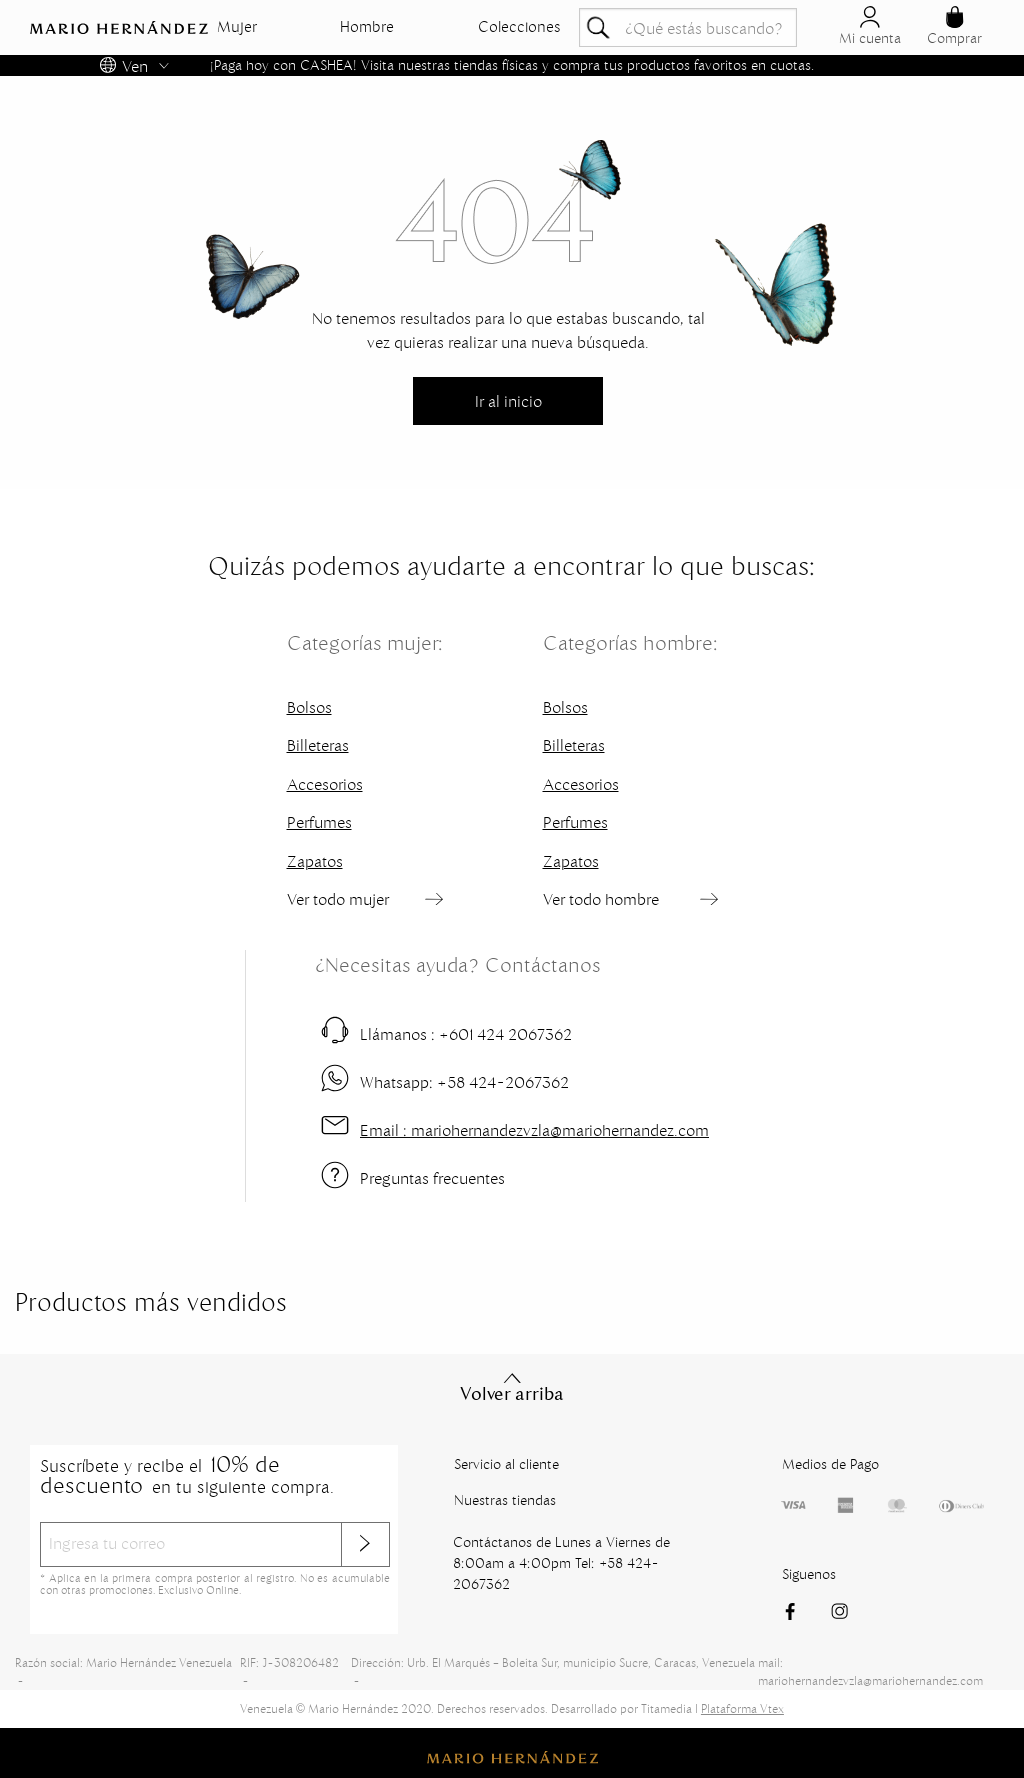 The width and height of the screenshot is (1024, 1778). Describe the element at coordinates (432, 1178) in the screenshot. I see `Preguntas frecuentes` at that location.